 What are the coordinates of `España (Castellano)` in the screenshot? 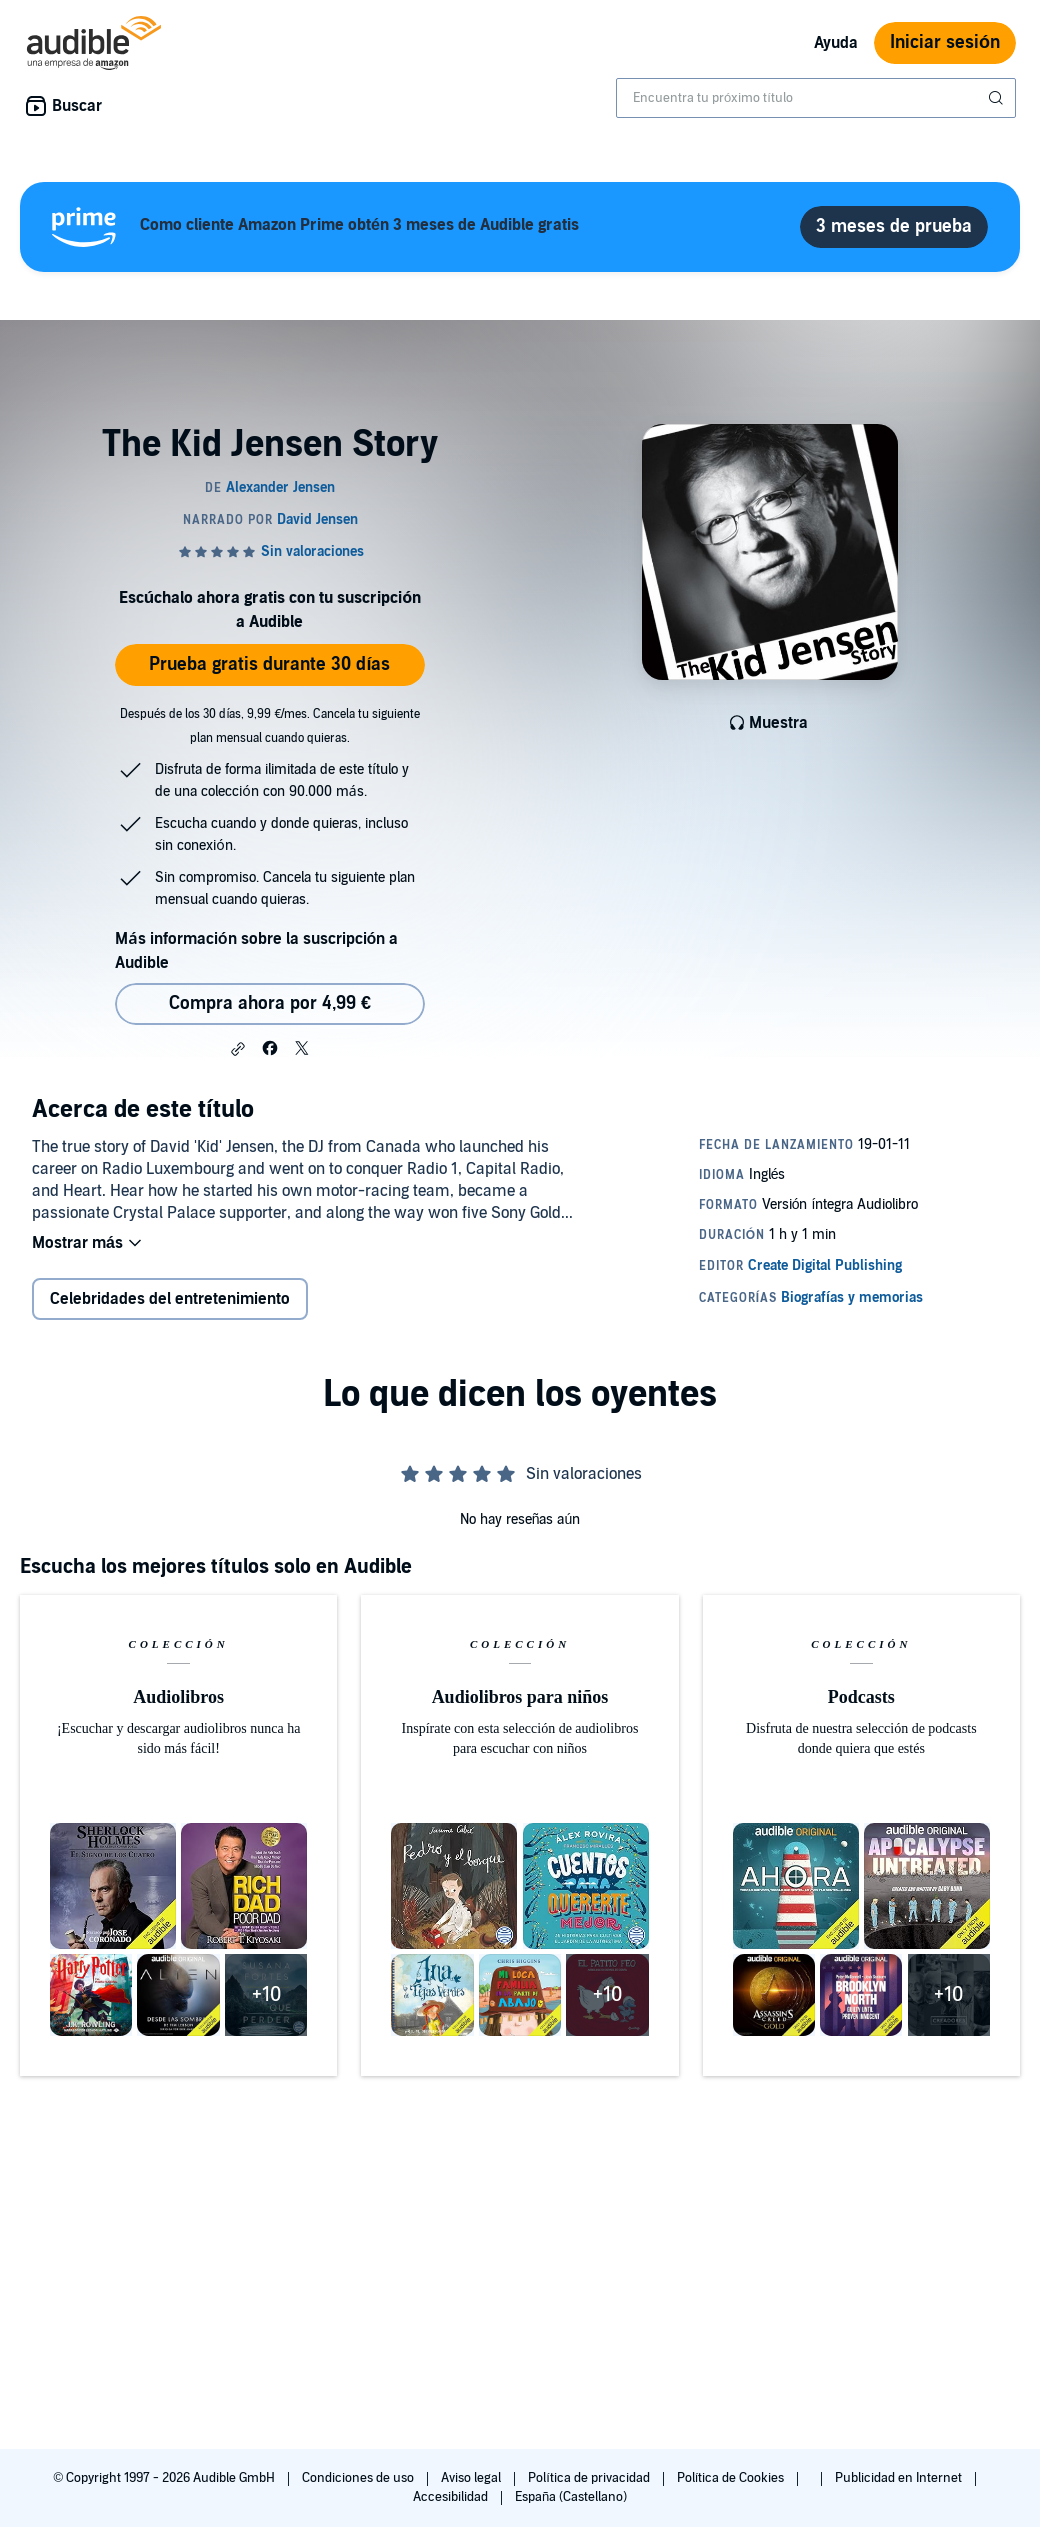 It's located at (571, 2497).